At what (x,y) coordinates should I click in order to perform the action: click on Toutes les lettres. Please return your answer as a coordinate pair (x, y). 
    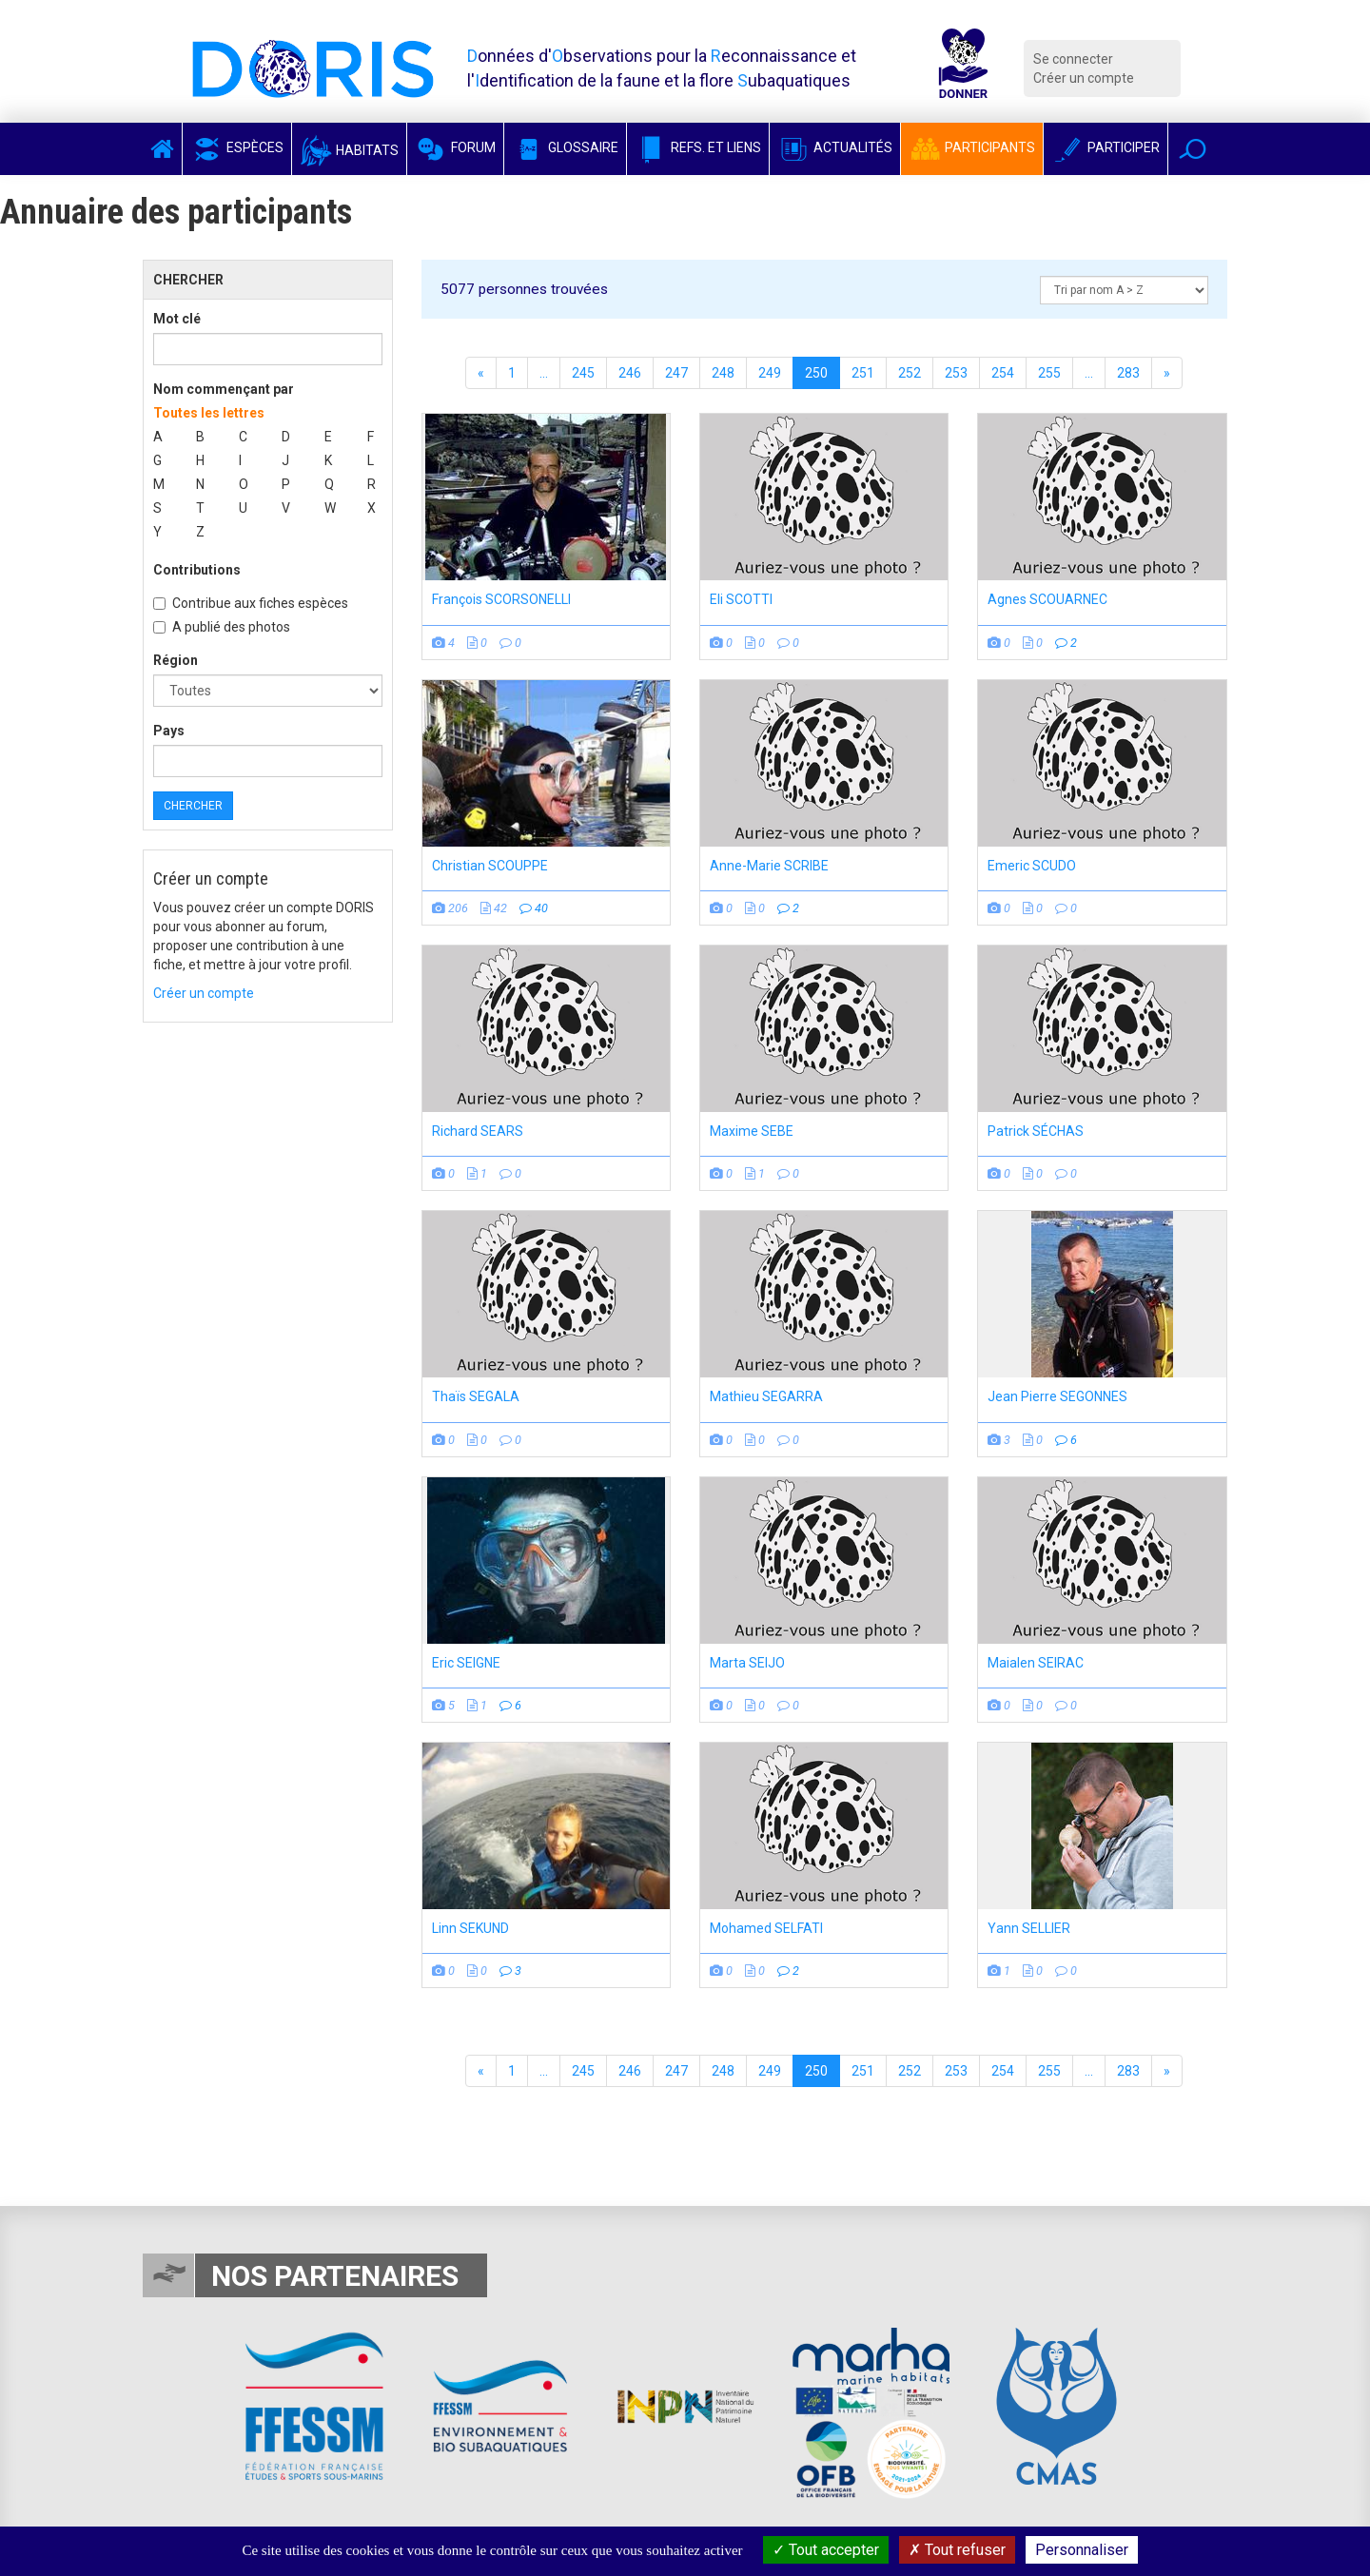
    Looking at the image, I should click on (208, 412).